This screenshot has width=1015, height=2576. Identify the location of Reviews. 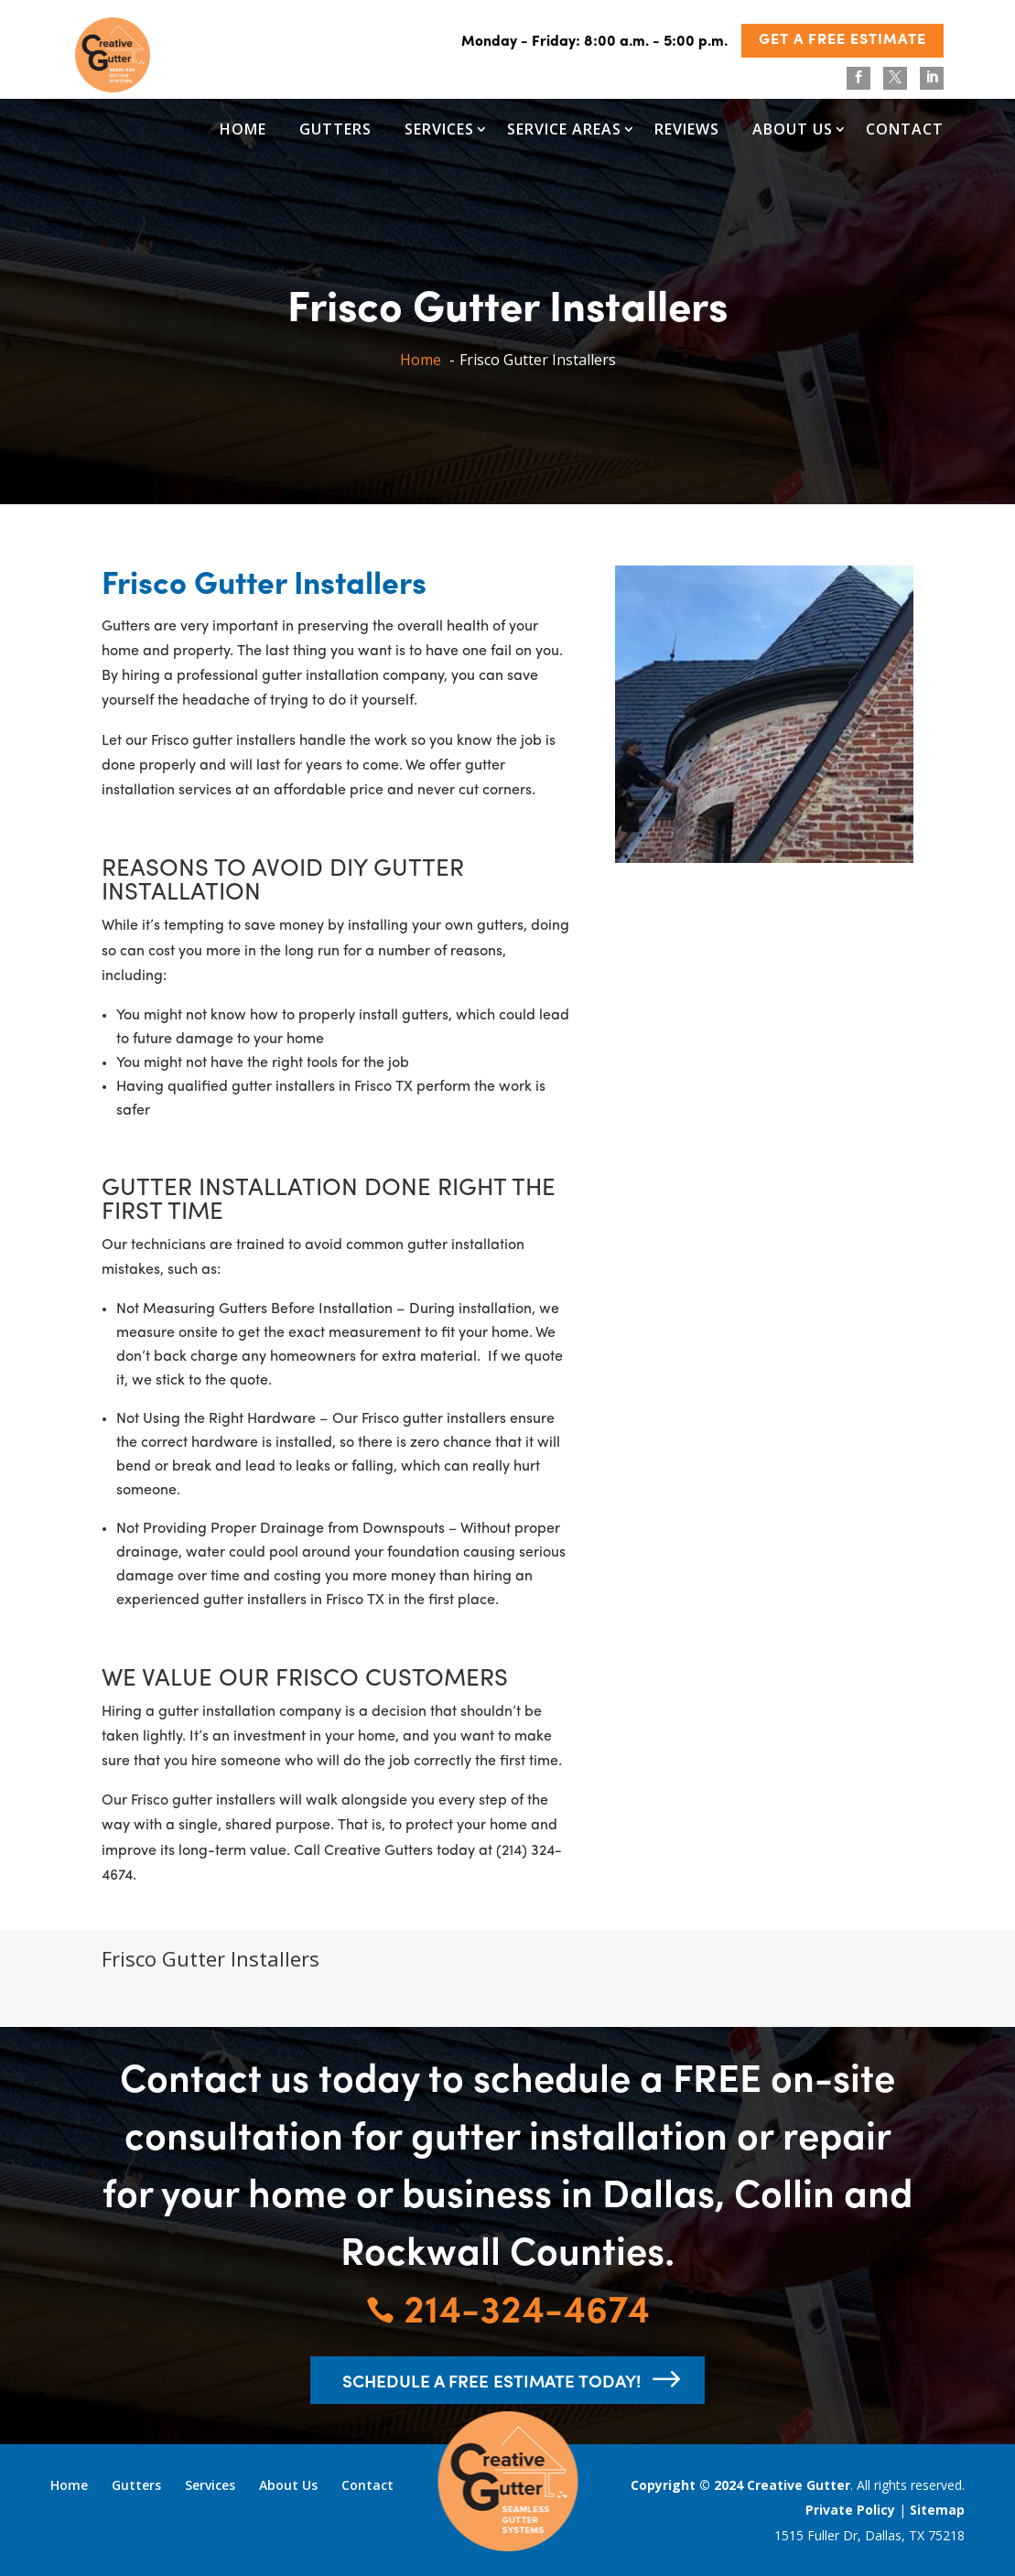
(686, 129).